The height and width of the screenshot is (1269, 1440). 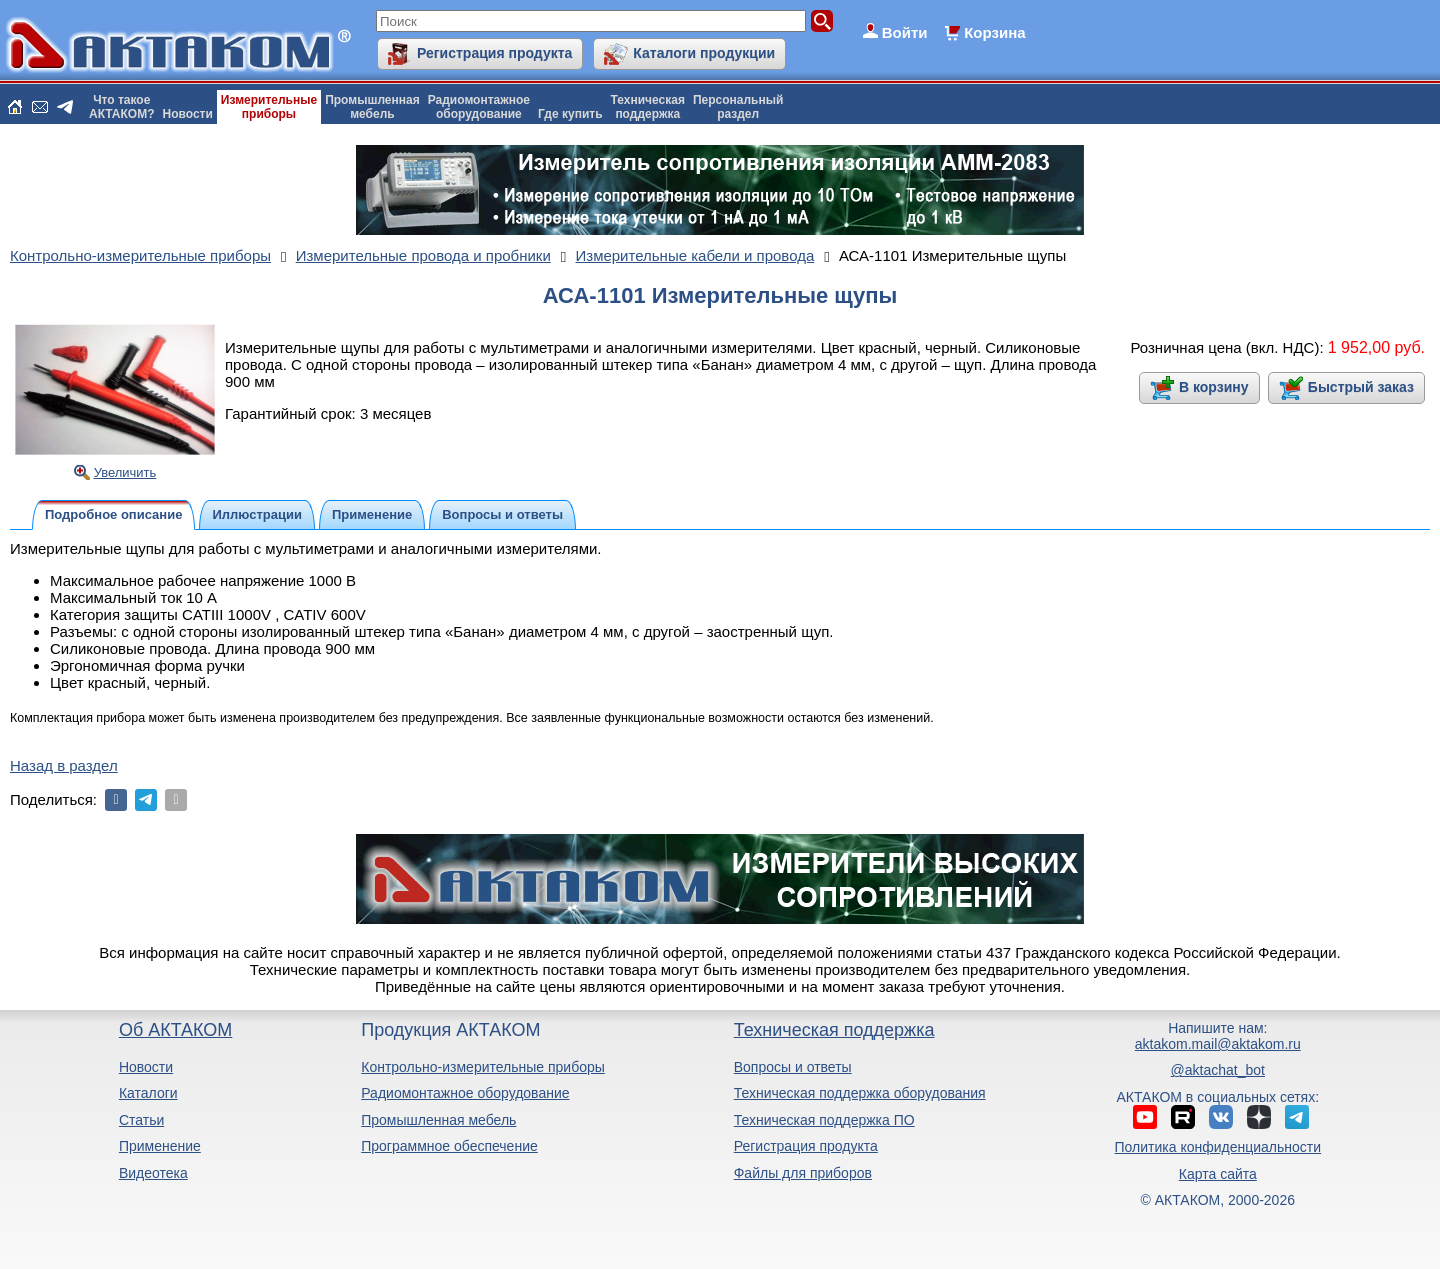 I want to click on Каталоги, so click(x=148, y=1093).